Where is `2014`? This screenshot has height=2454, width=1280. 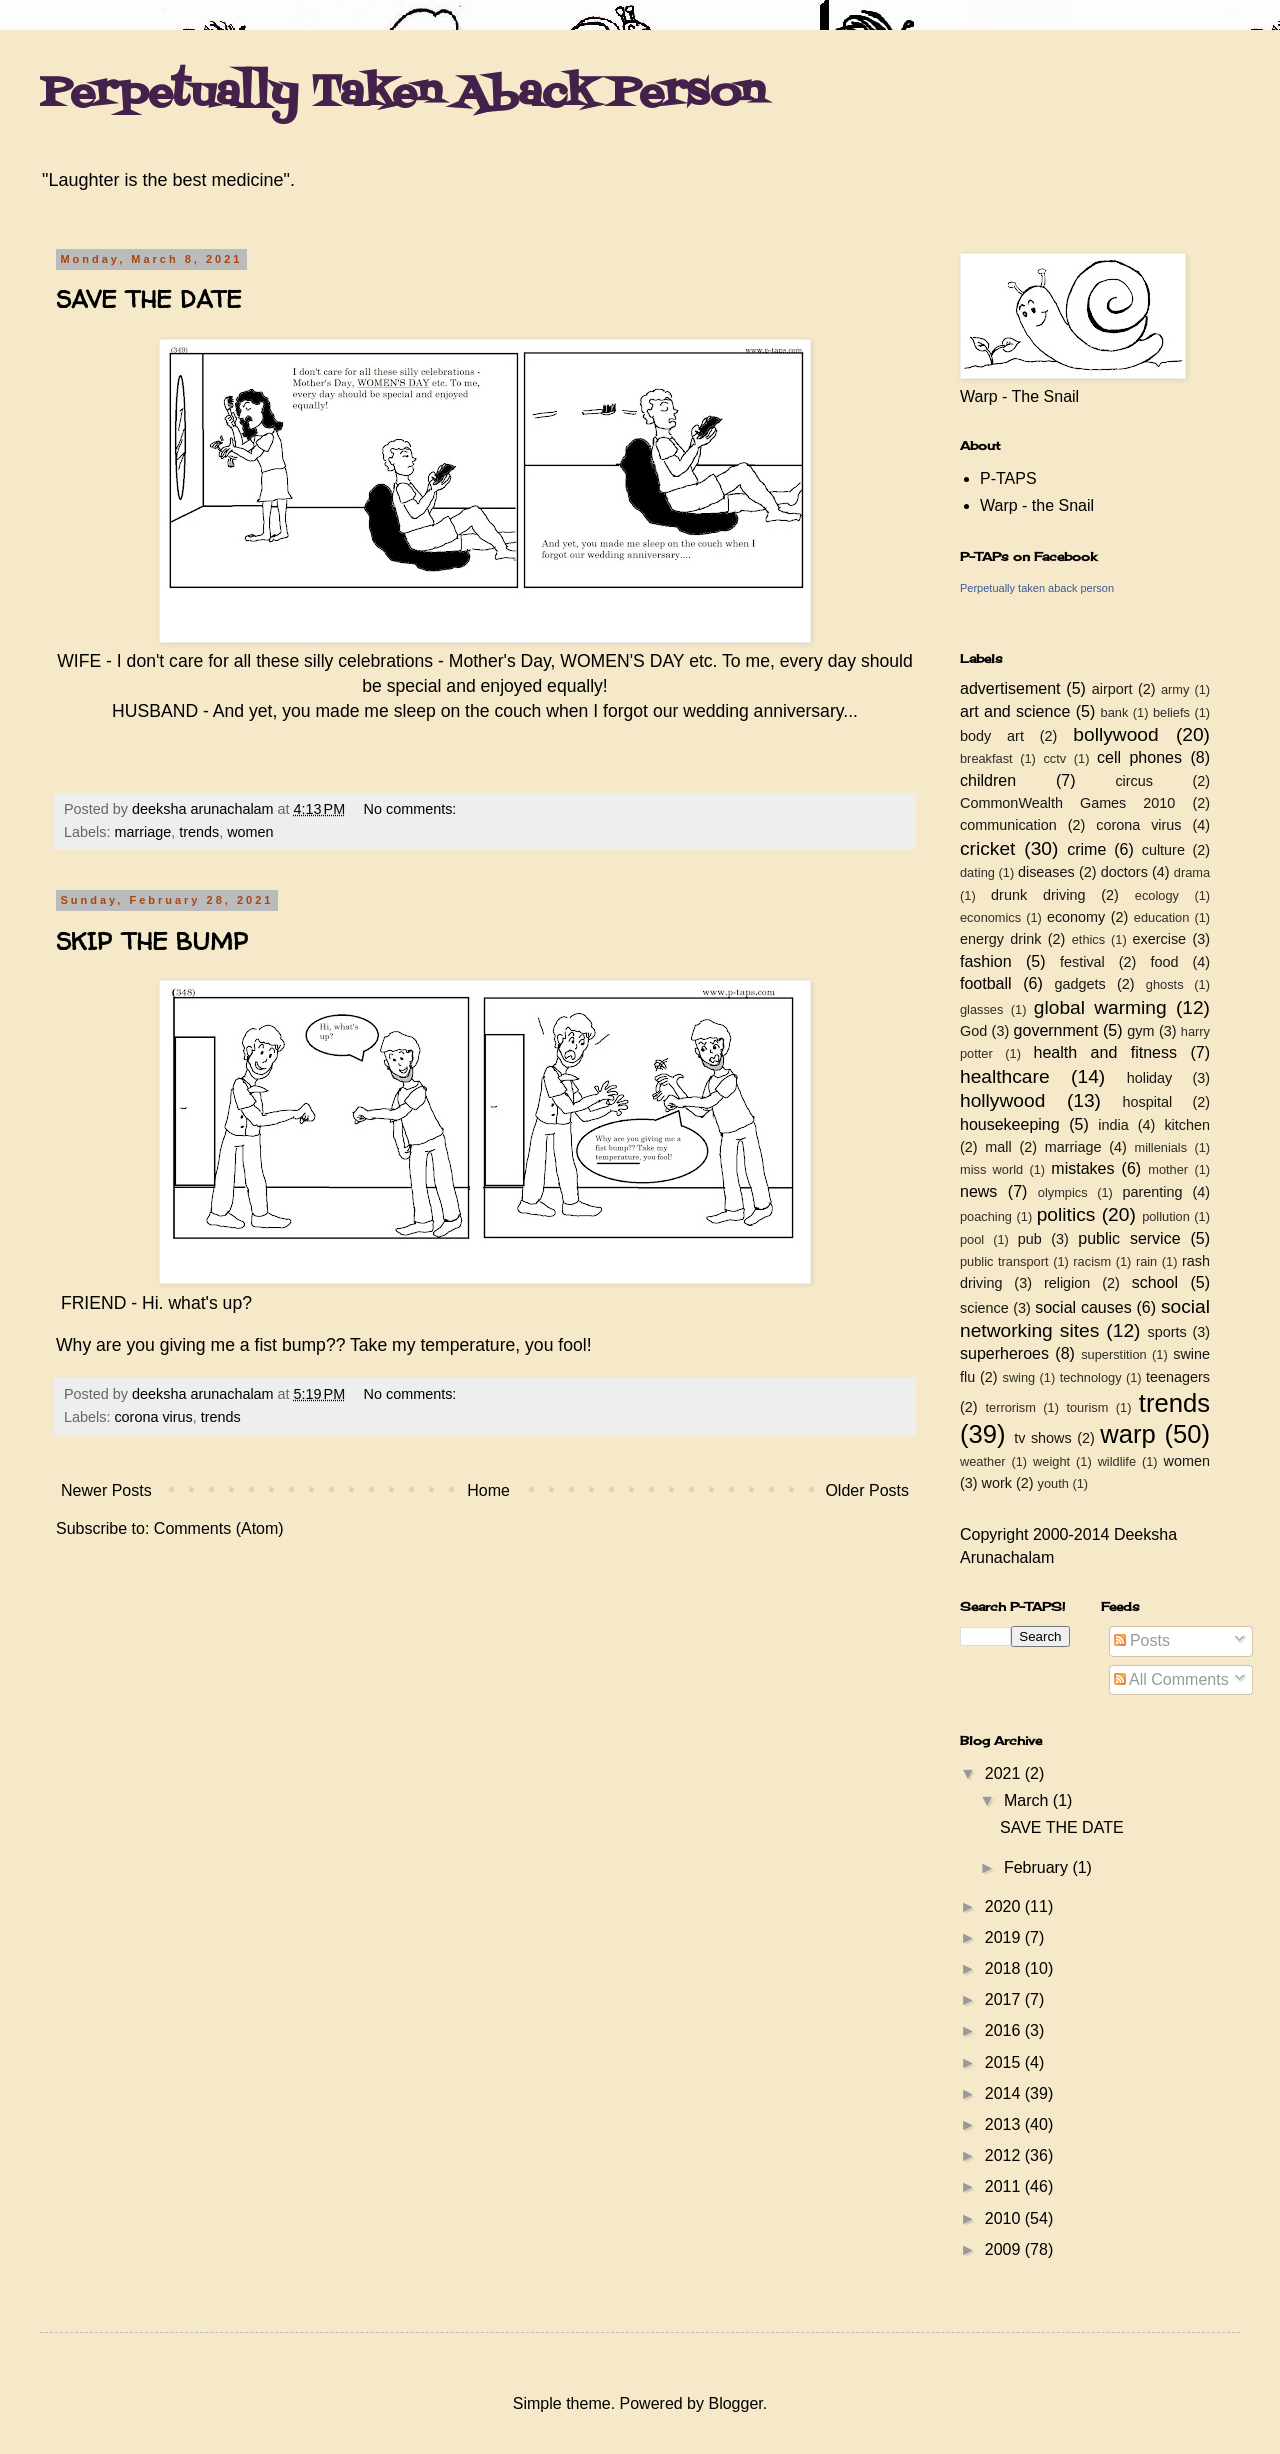
2014 is located at coordinates (1005, 2093).